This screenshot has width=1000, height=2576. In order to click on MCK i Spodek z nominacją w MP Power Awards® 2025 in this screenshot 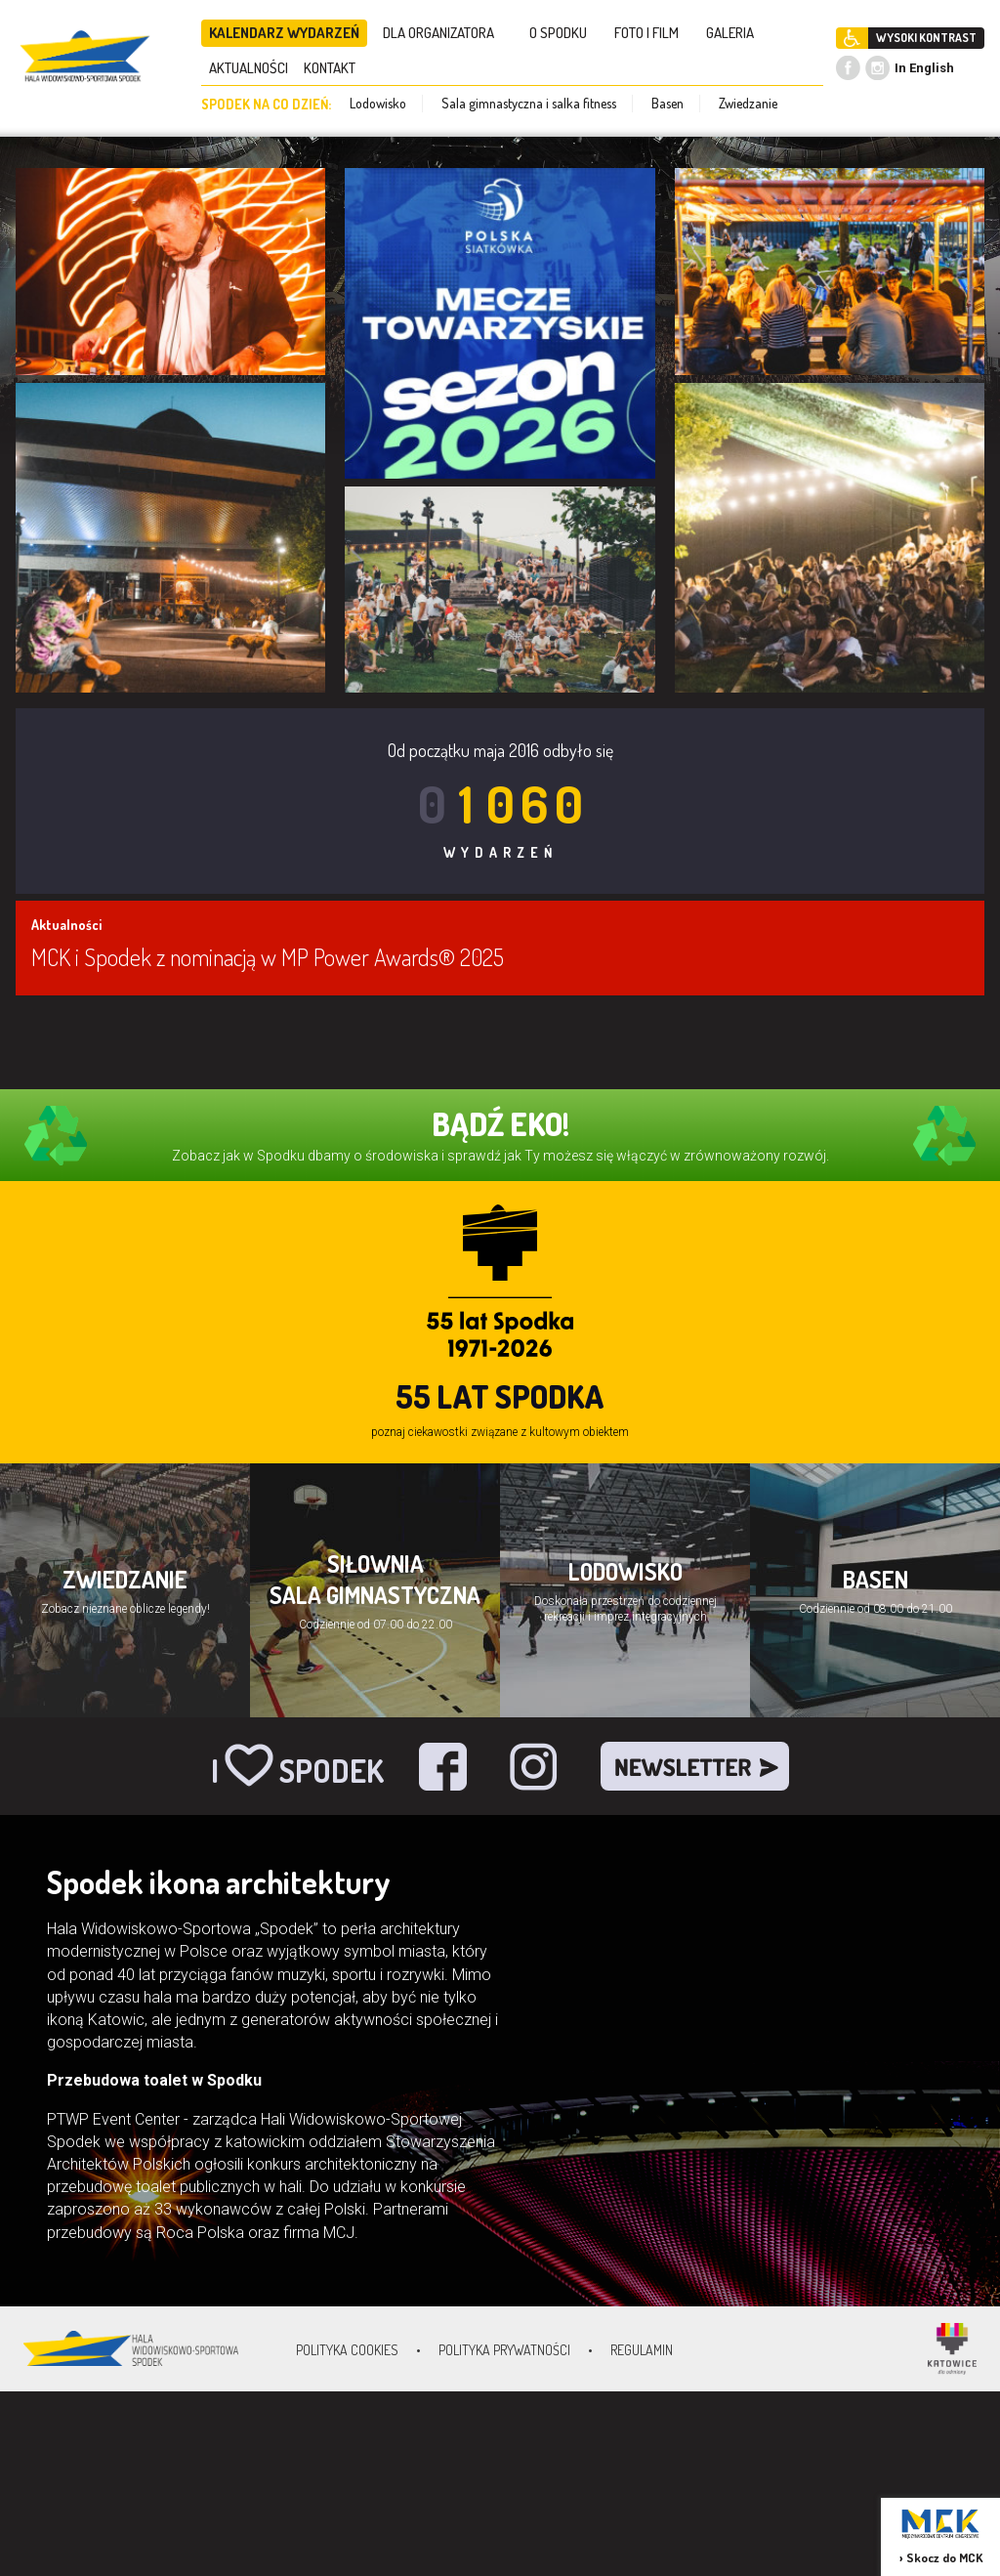, I will do `click(267, 957)`.